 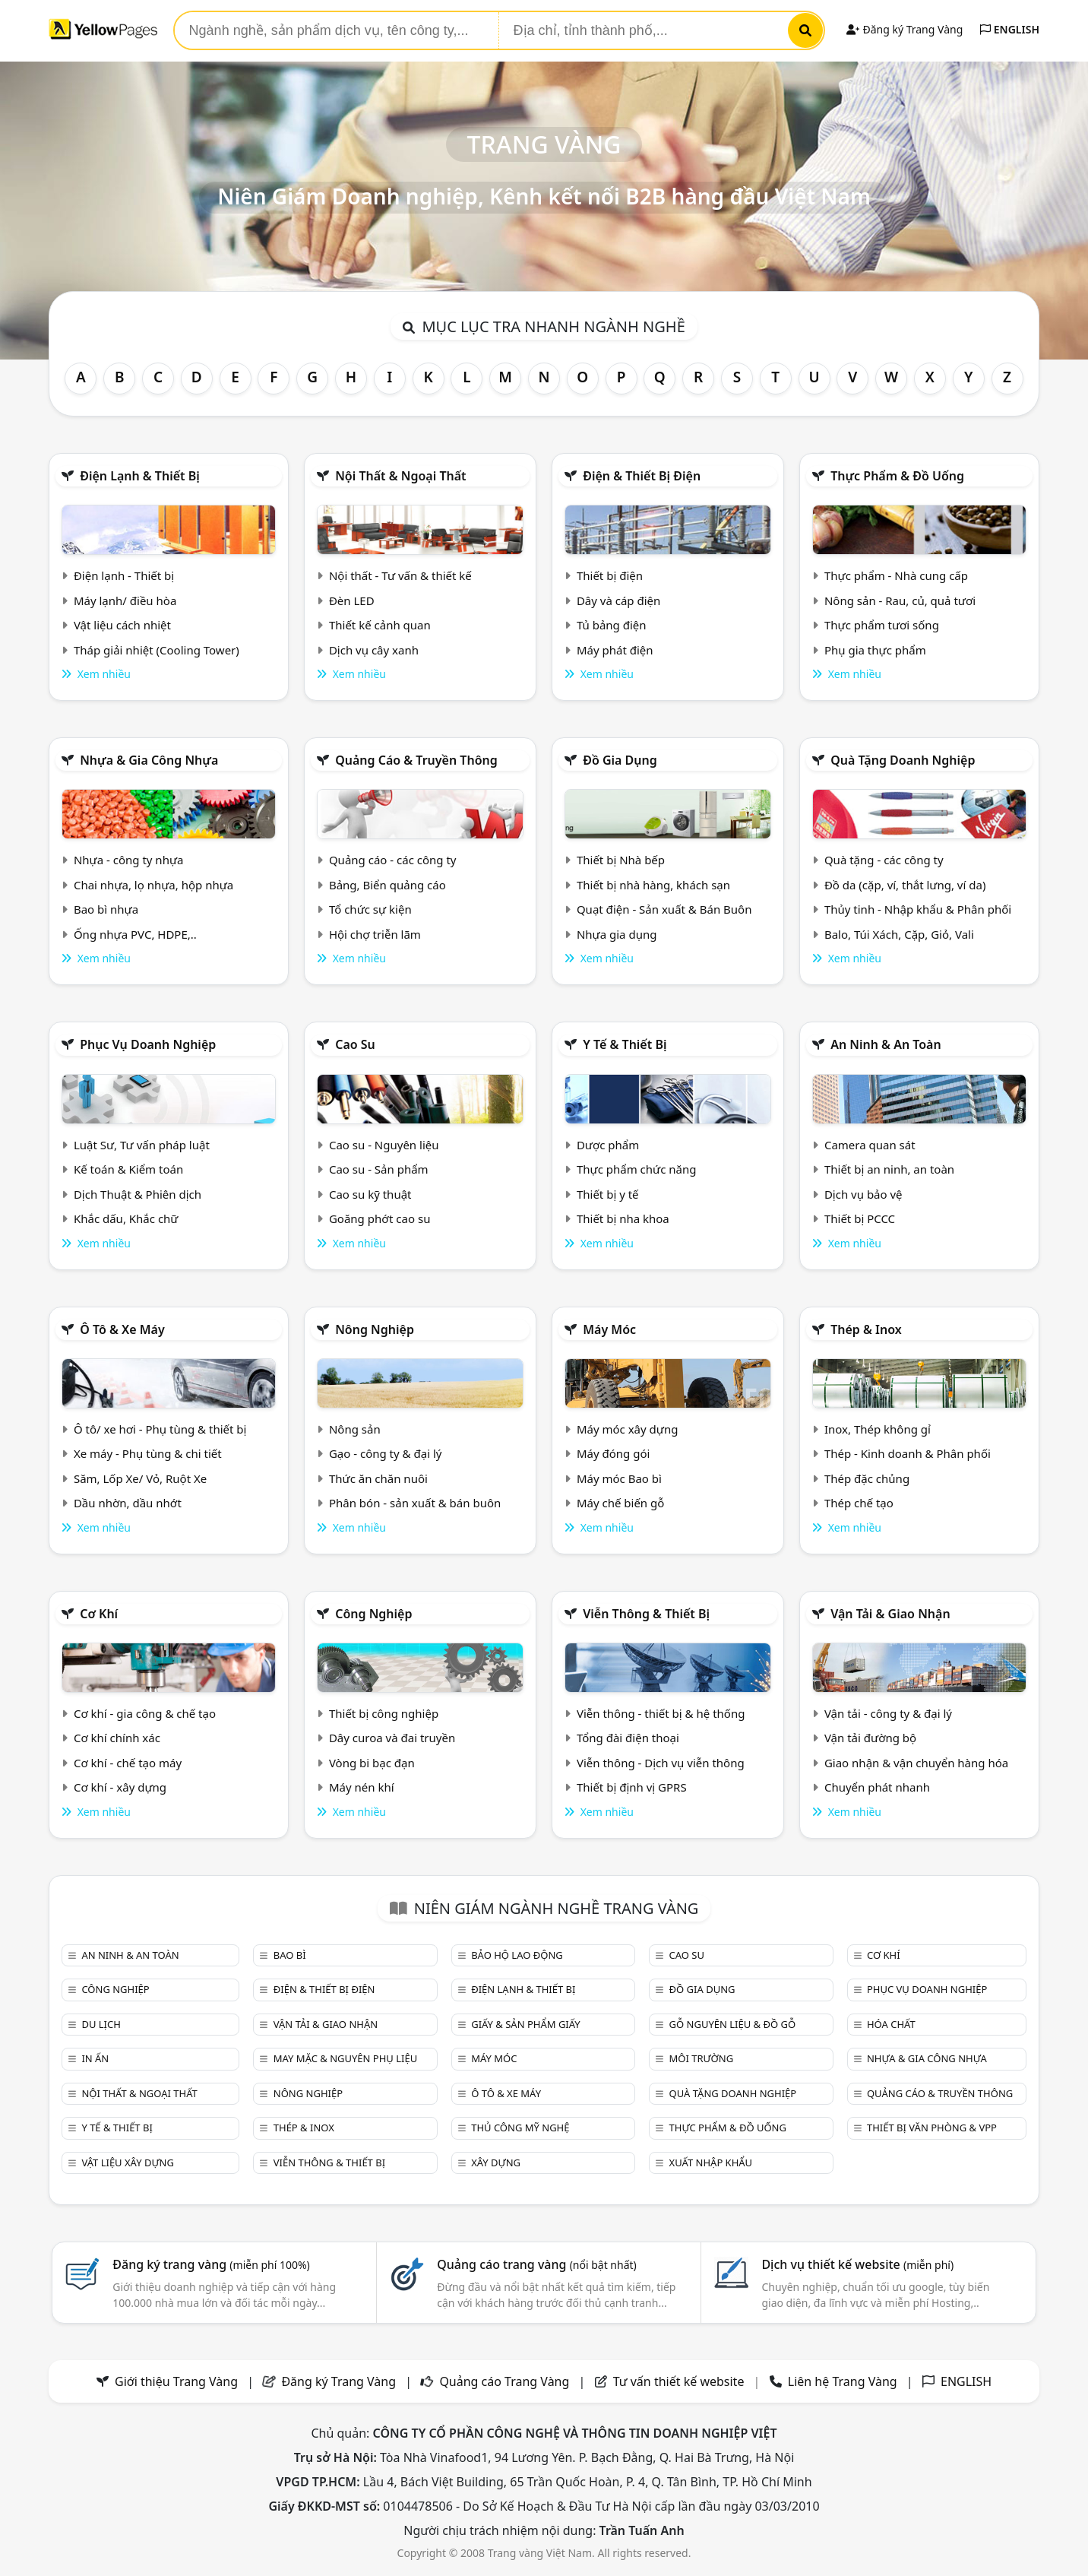 I want to click on Đồ da (cặp, ví, thắt lưng, ví da), so click(x=904, y=884).